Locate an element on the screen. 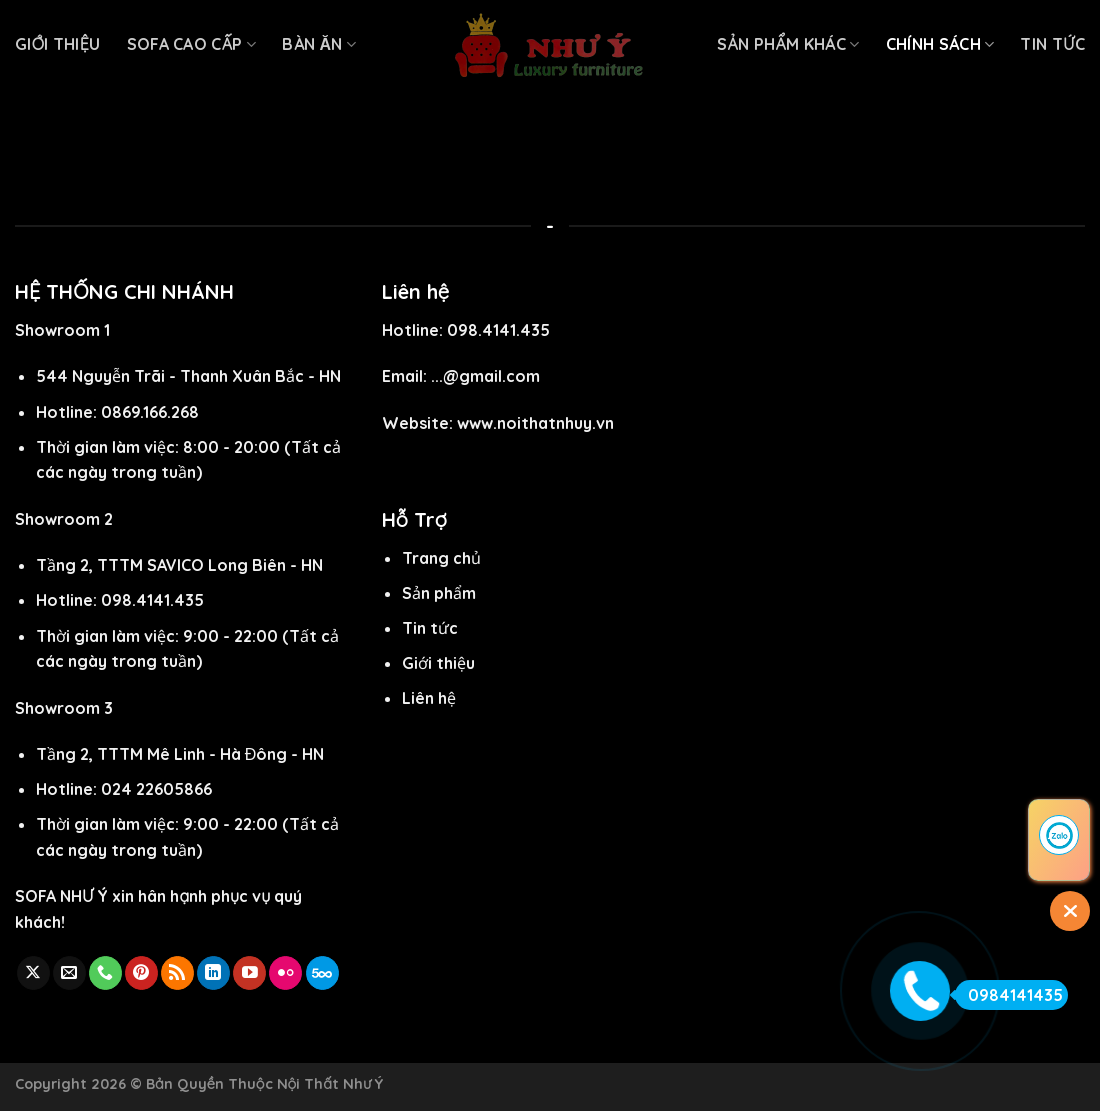 Image resolution: width=1100 pixels, height=1111 pixels. Tin tức is located at coordinates (1052, 44).